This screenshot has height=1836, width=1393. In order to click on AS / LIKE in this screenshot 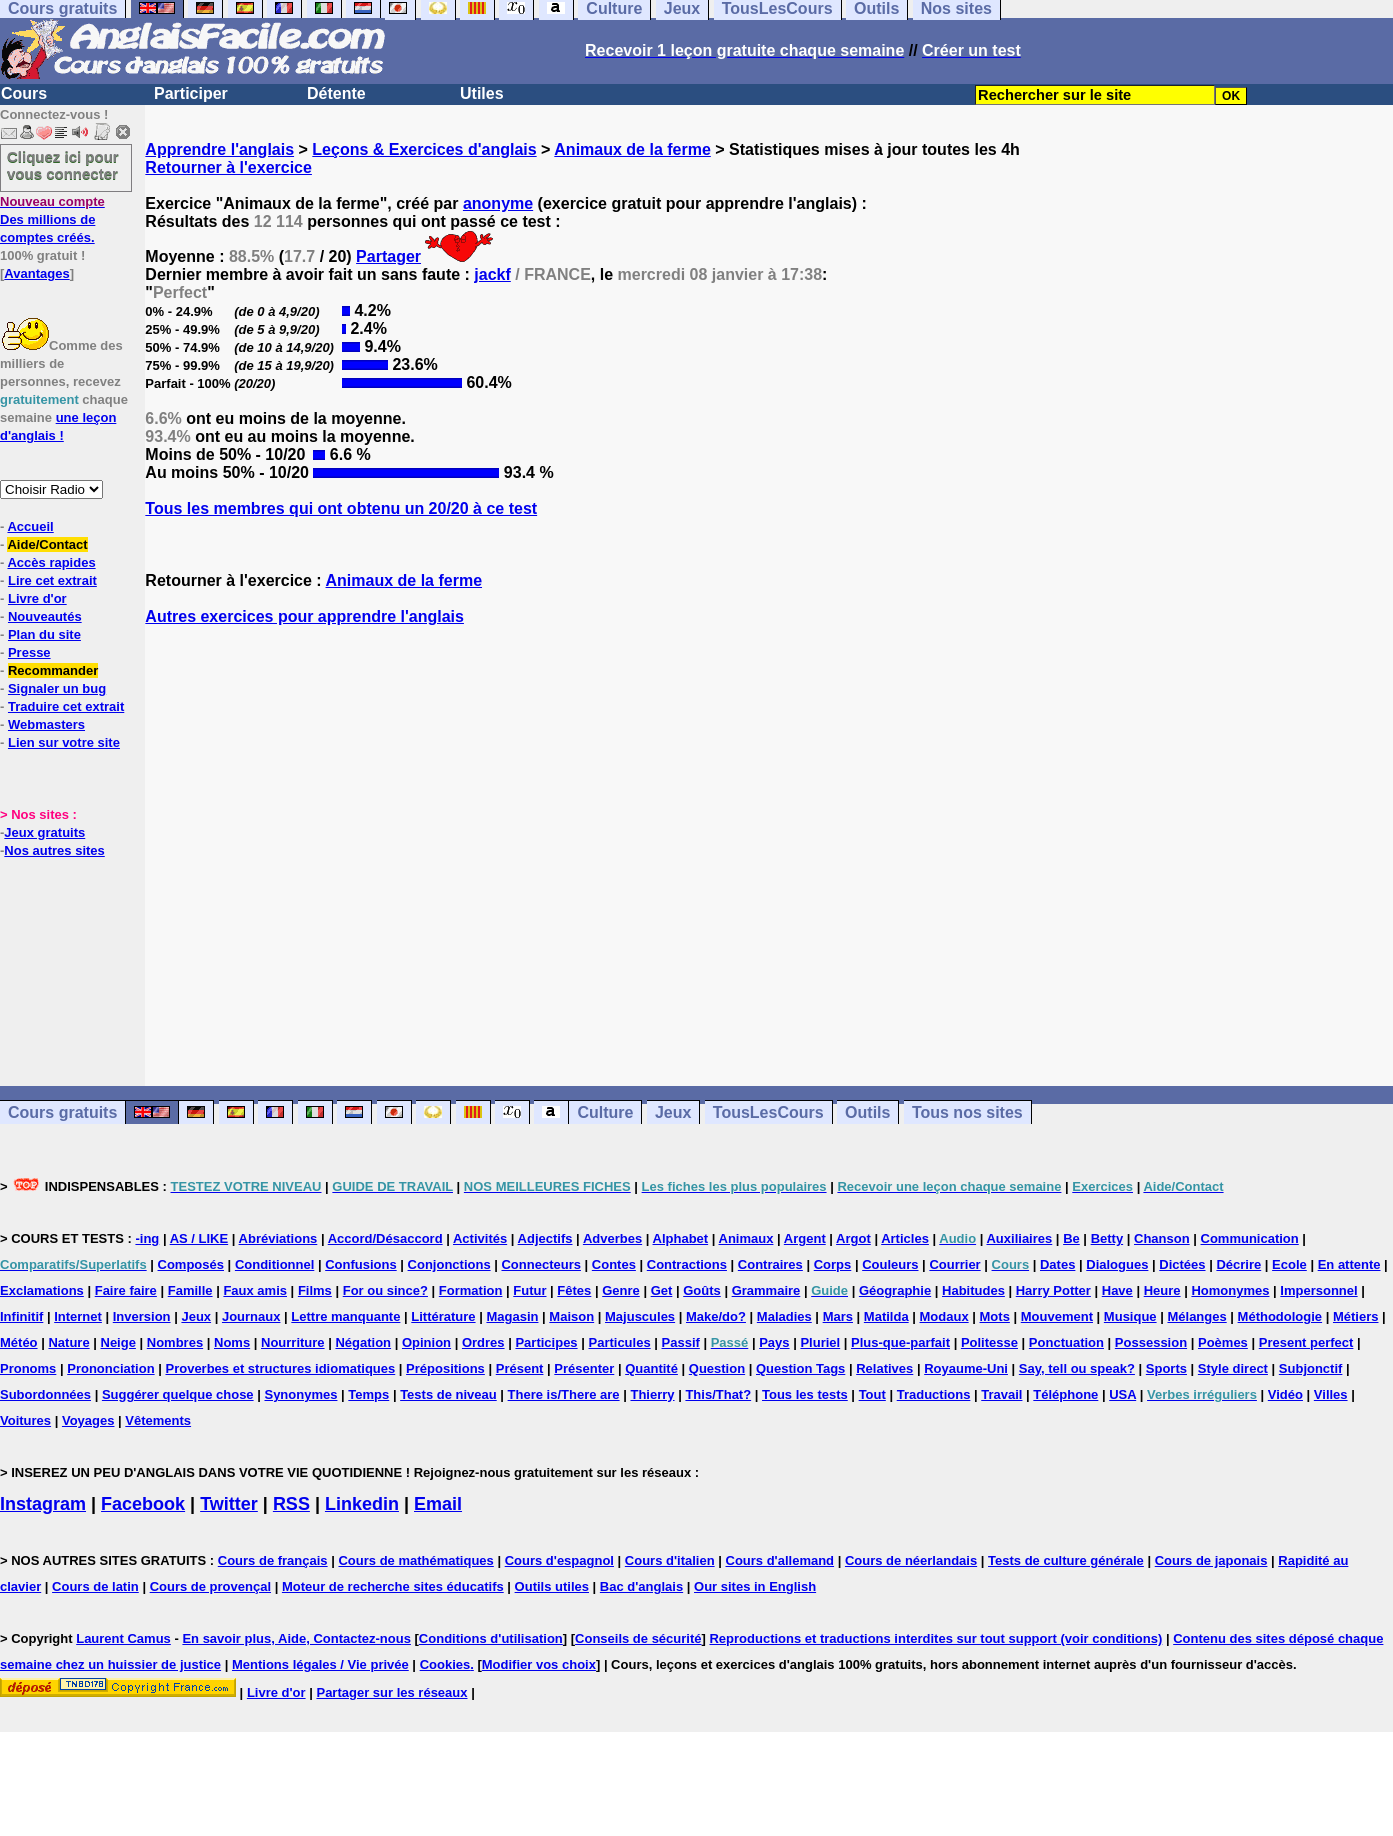, I will do `click(199, 1238)`.